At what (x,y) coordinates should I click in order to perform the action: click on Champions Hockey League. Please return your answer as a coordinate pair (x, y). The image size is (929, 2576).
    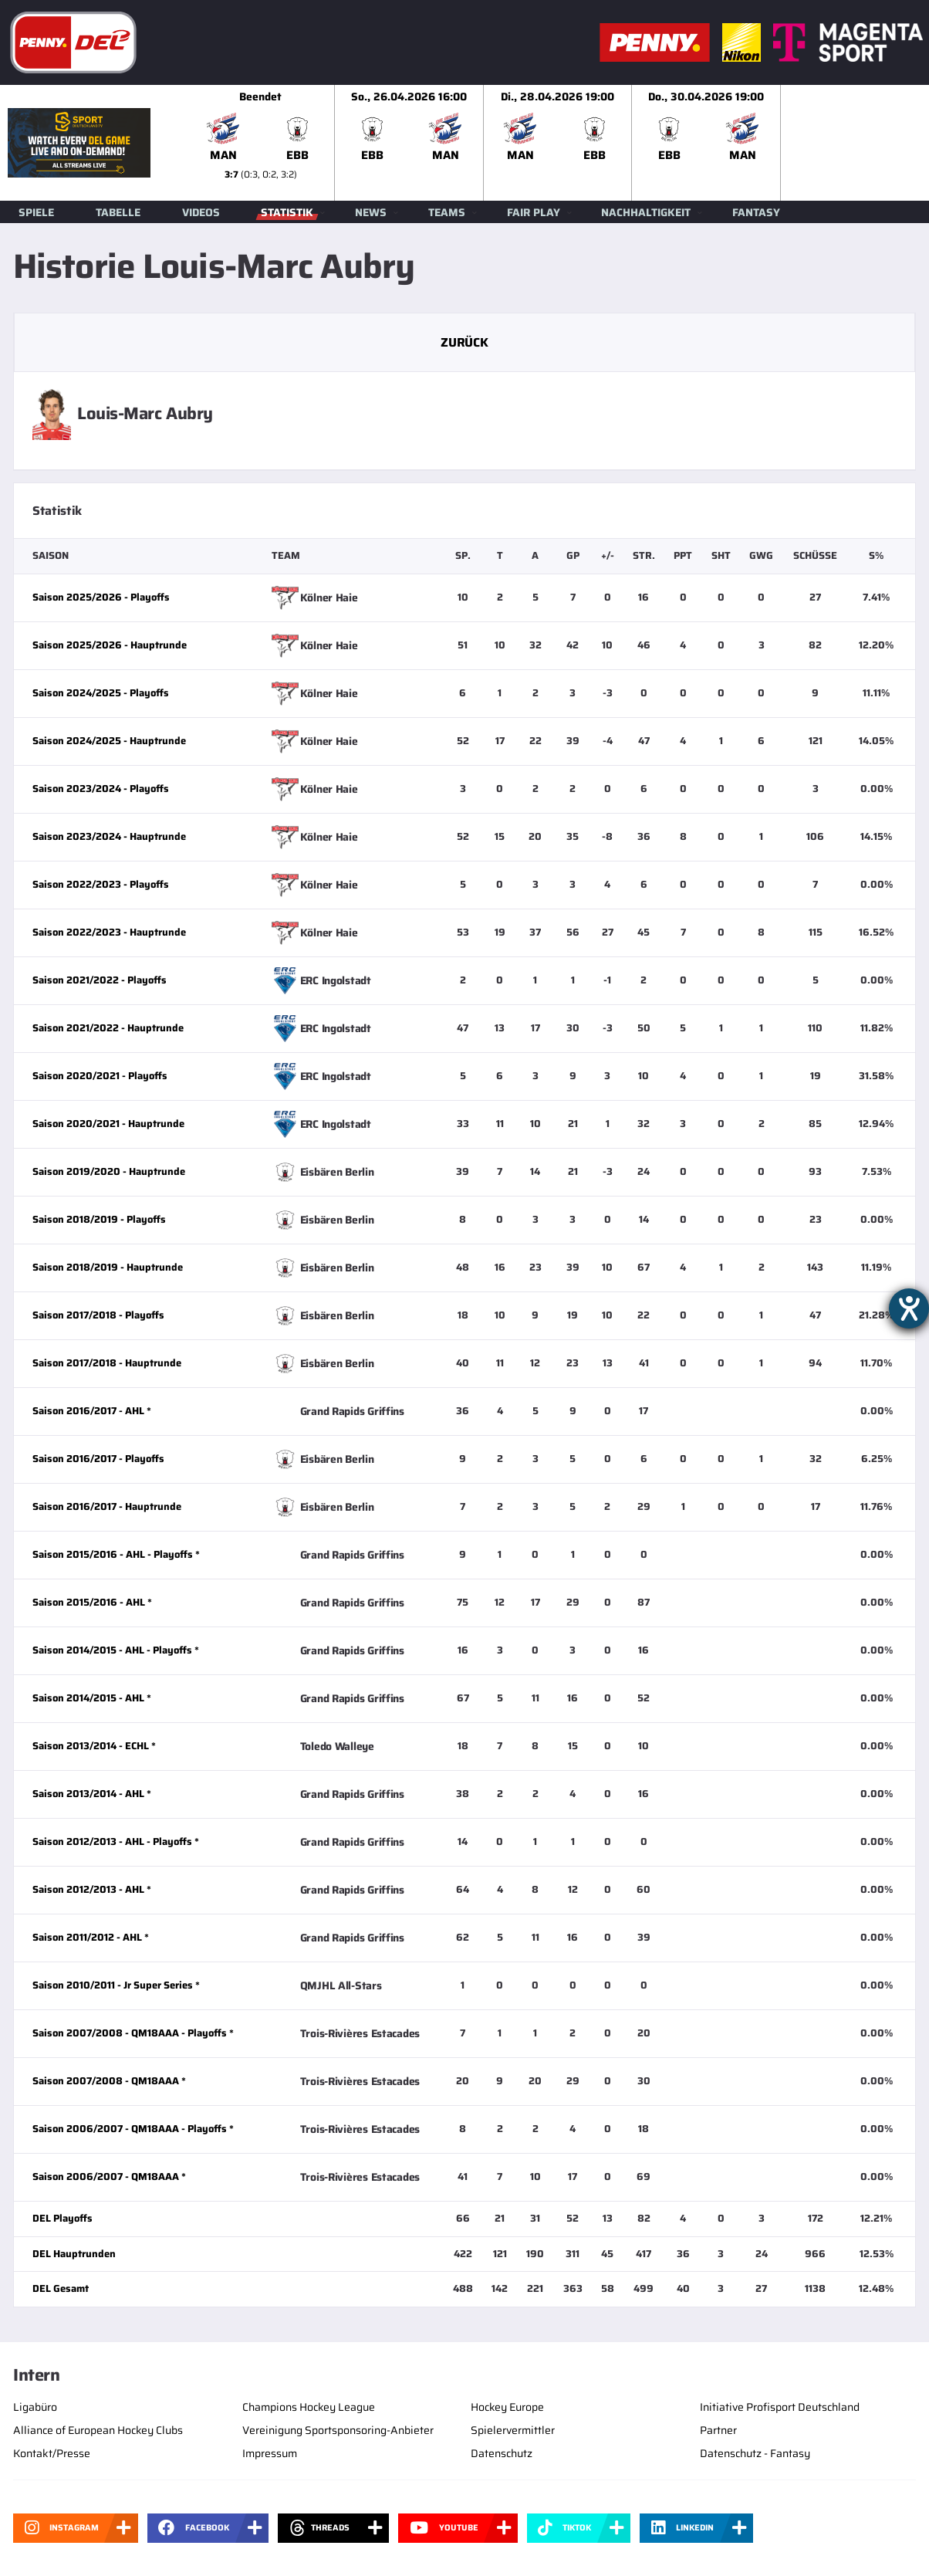
    Looking at the image, I should click on (308, 2406).